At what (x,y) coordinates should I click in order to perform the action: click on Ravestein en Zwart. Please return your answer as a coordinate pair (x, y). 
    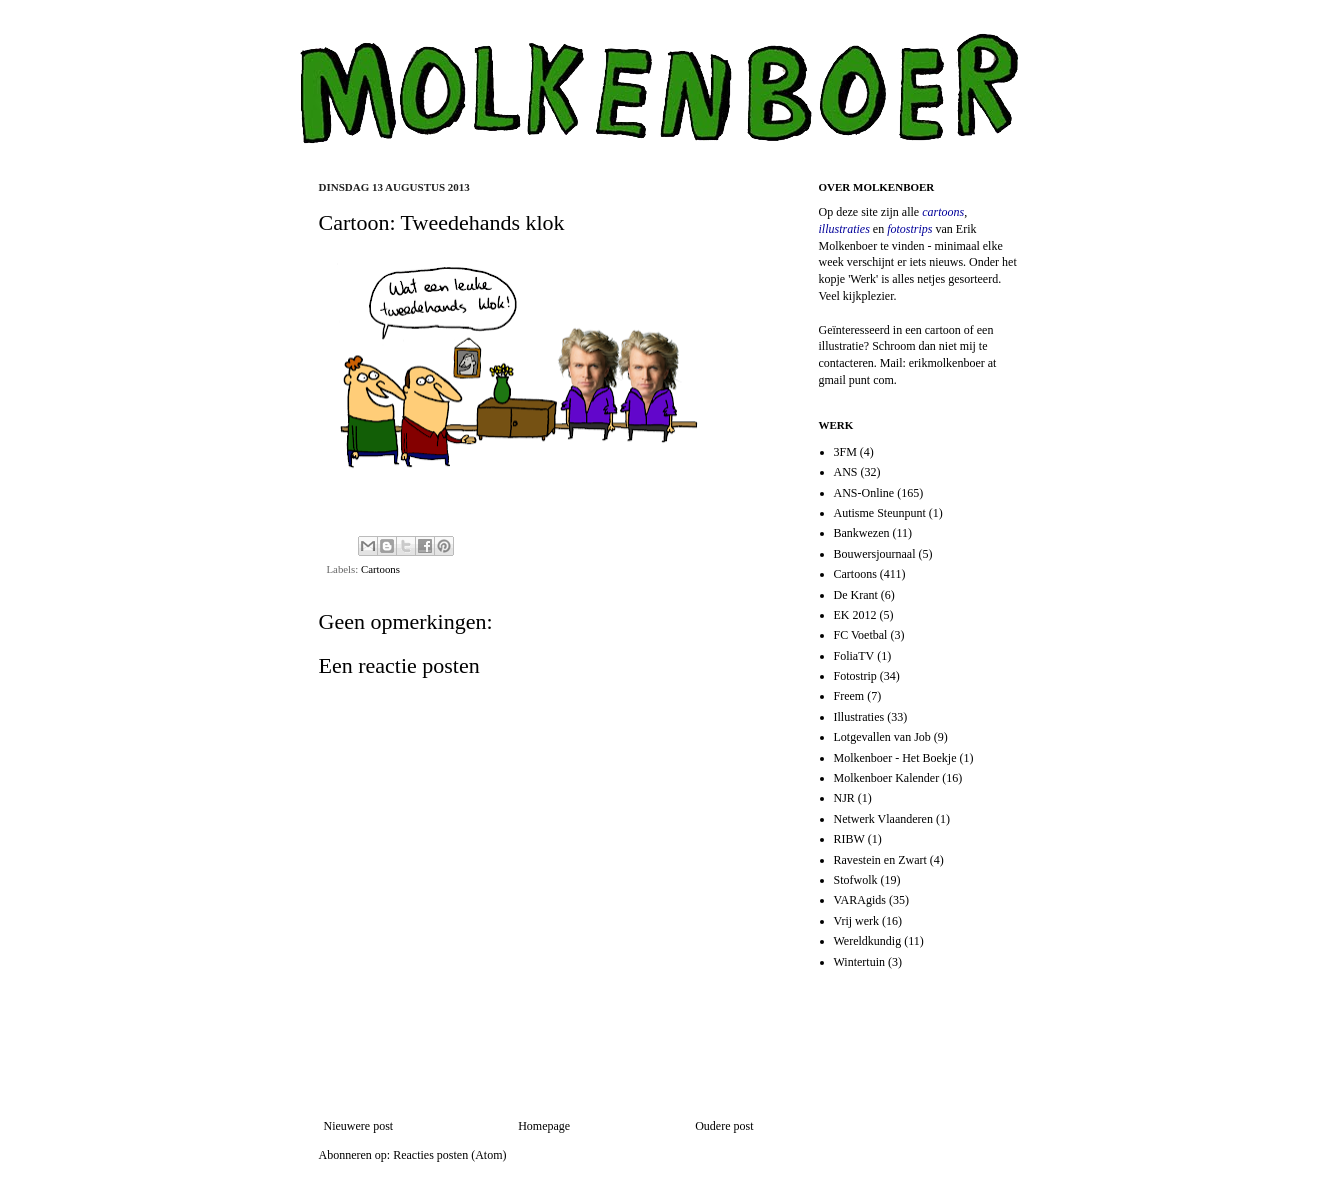
    Looking at the image, I should click on (880, 860).